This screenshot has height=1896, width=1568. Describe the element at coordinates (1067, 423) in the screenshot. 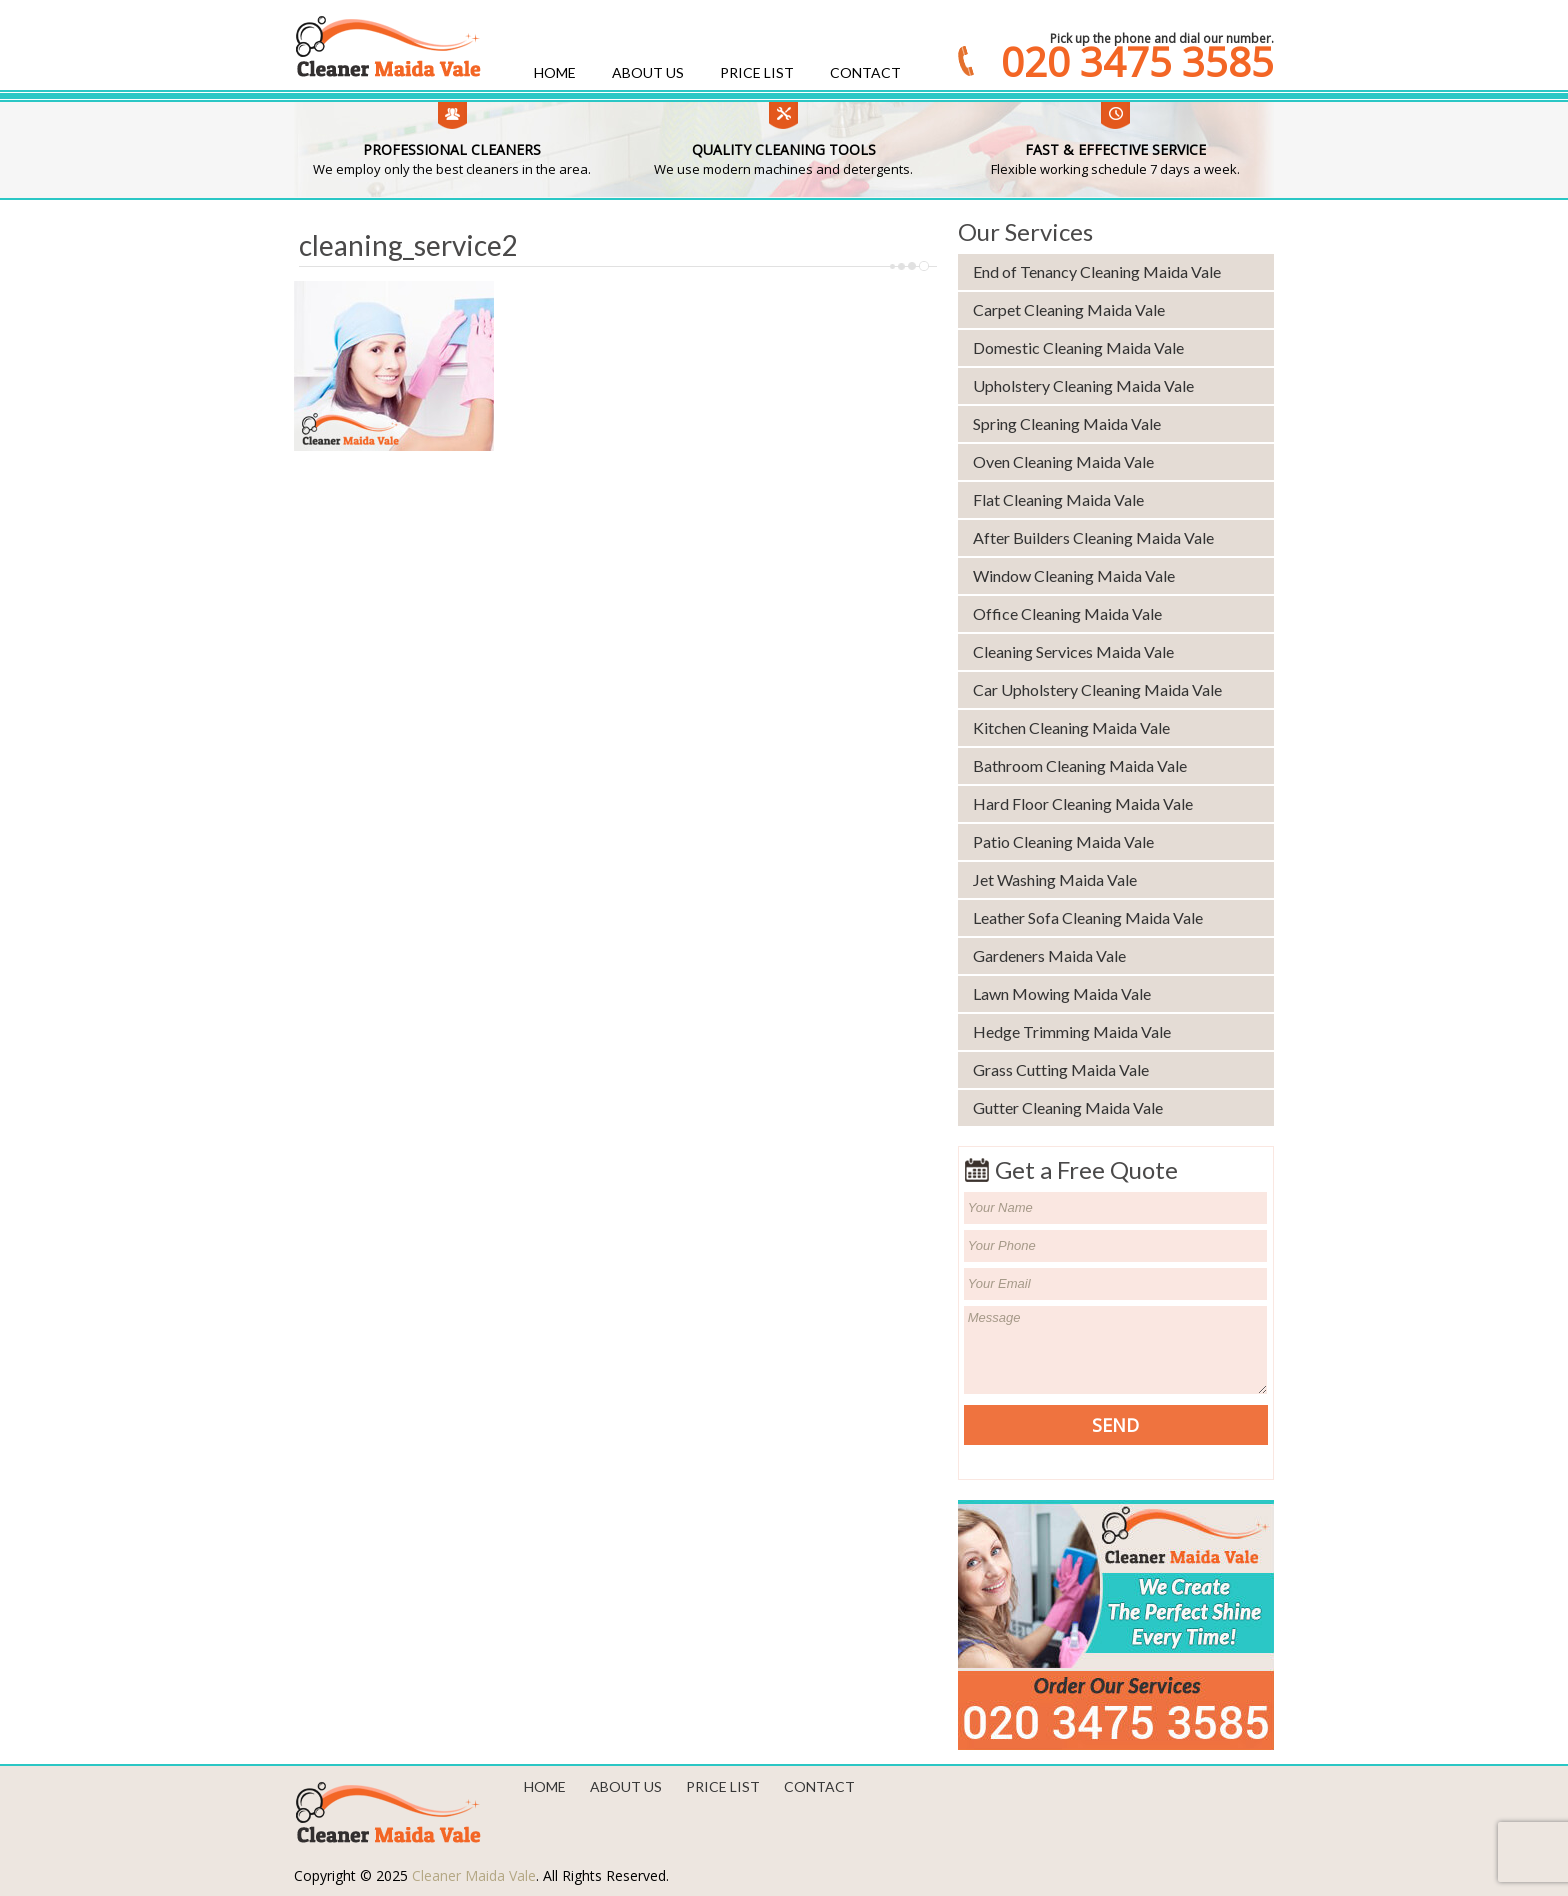

I see `Spring Cleaning Maida Vale` at that location.